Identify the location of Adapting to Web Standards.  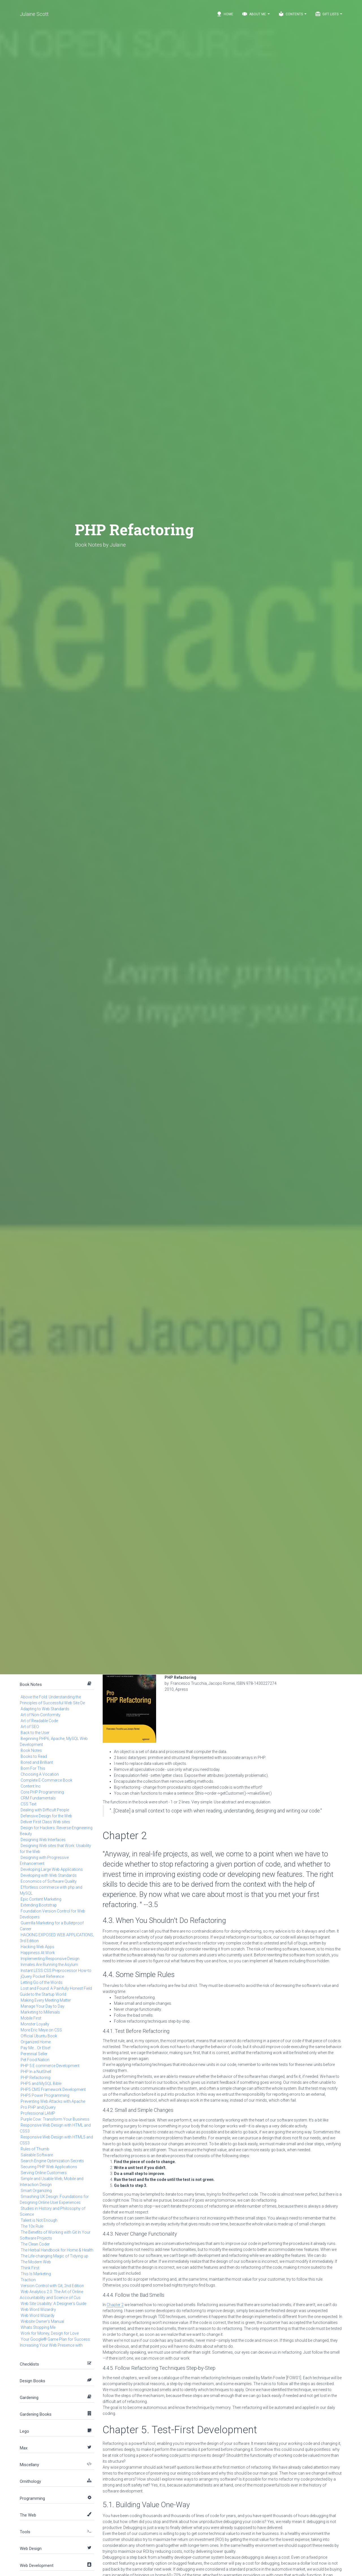
(45, 1709).